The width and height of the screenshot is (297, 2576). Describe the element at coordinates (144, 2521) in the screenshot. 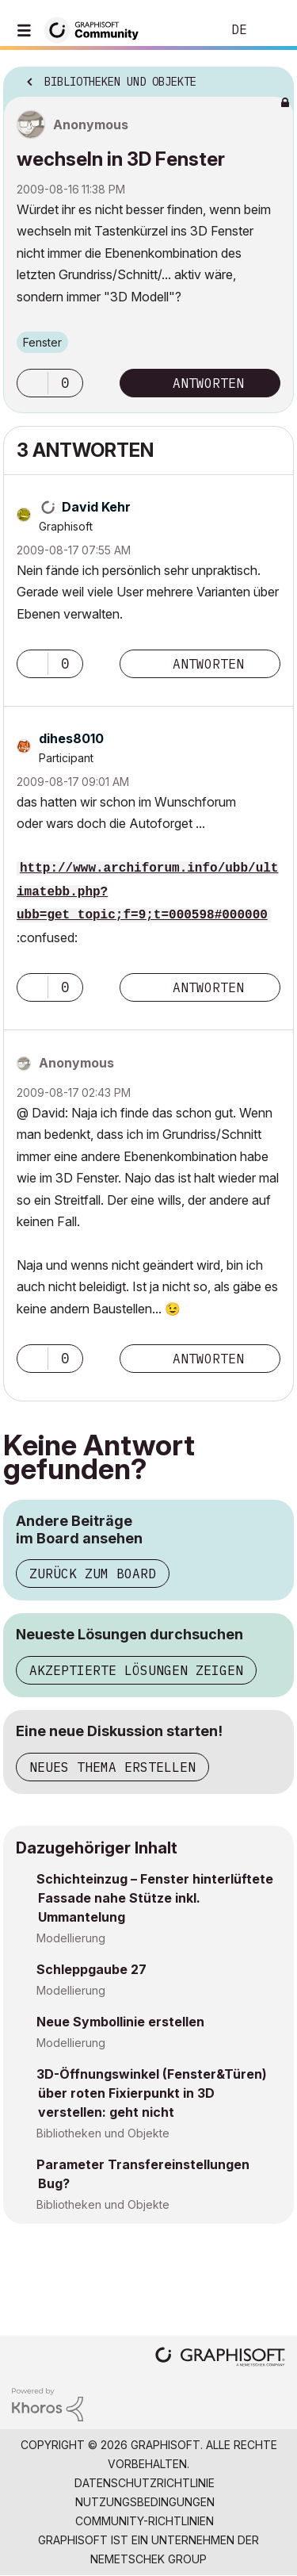

I see `Community-Richtlinien` at that location.